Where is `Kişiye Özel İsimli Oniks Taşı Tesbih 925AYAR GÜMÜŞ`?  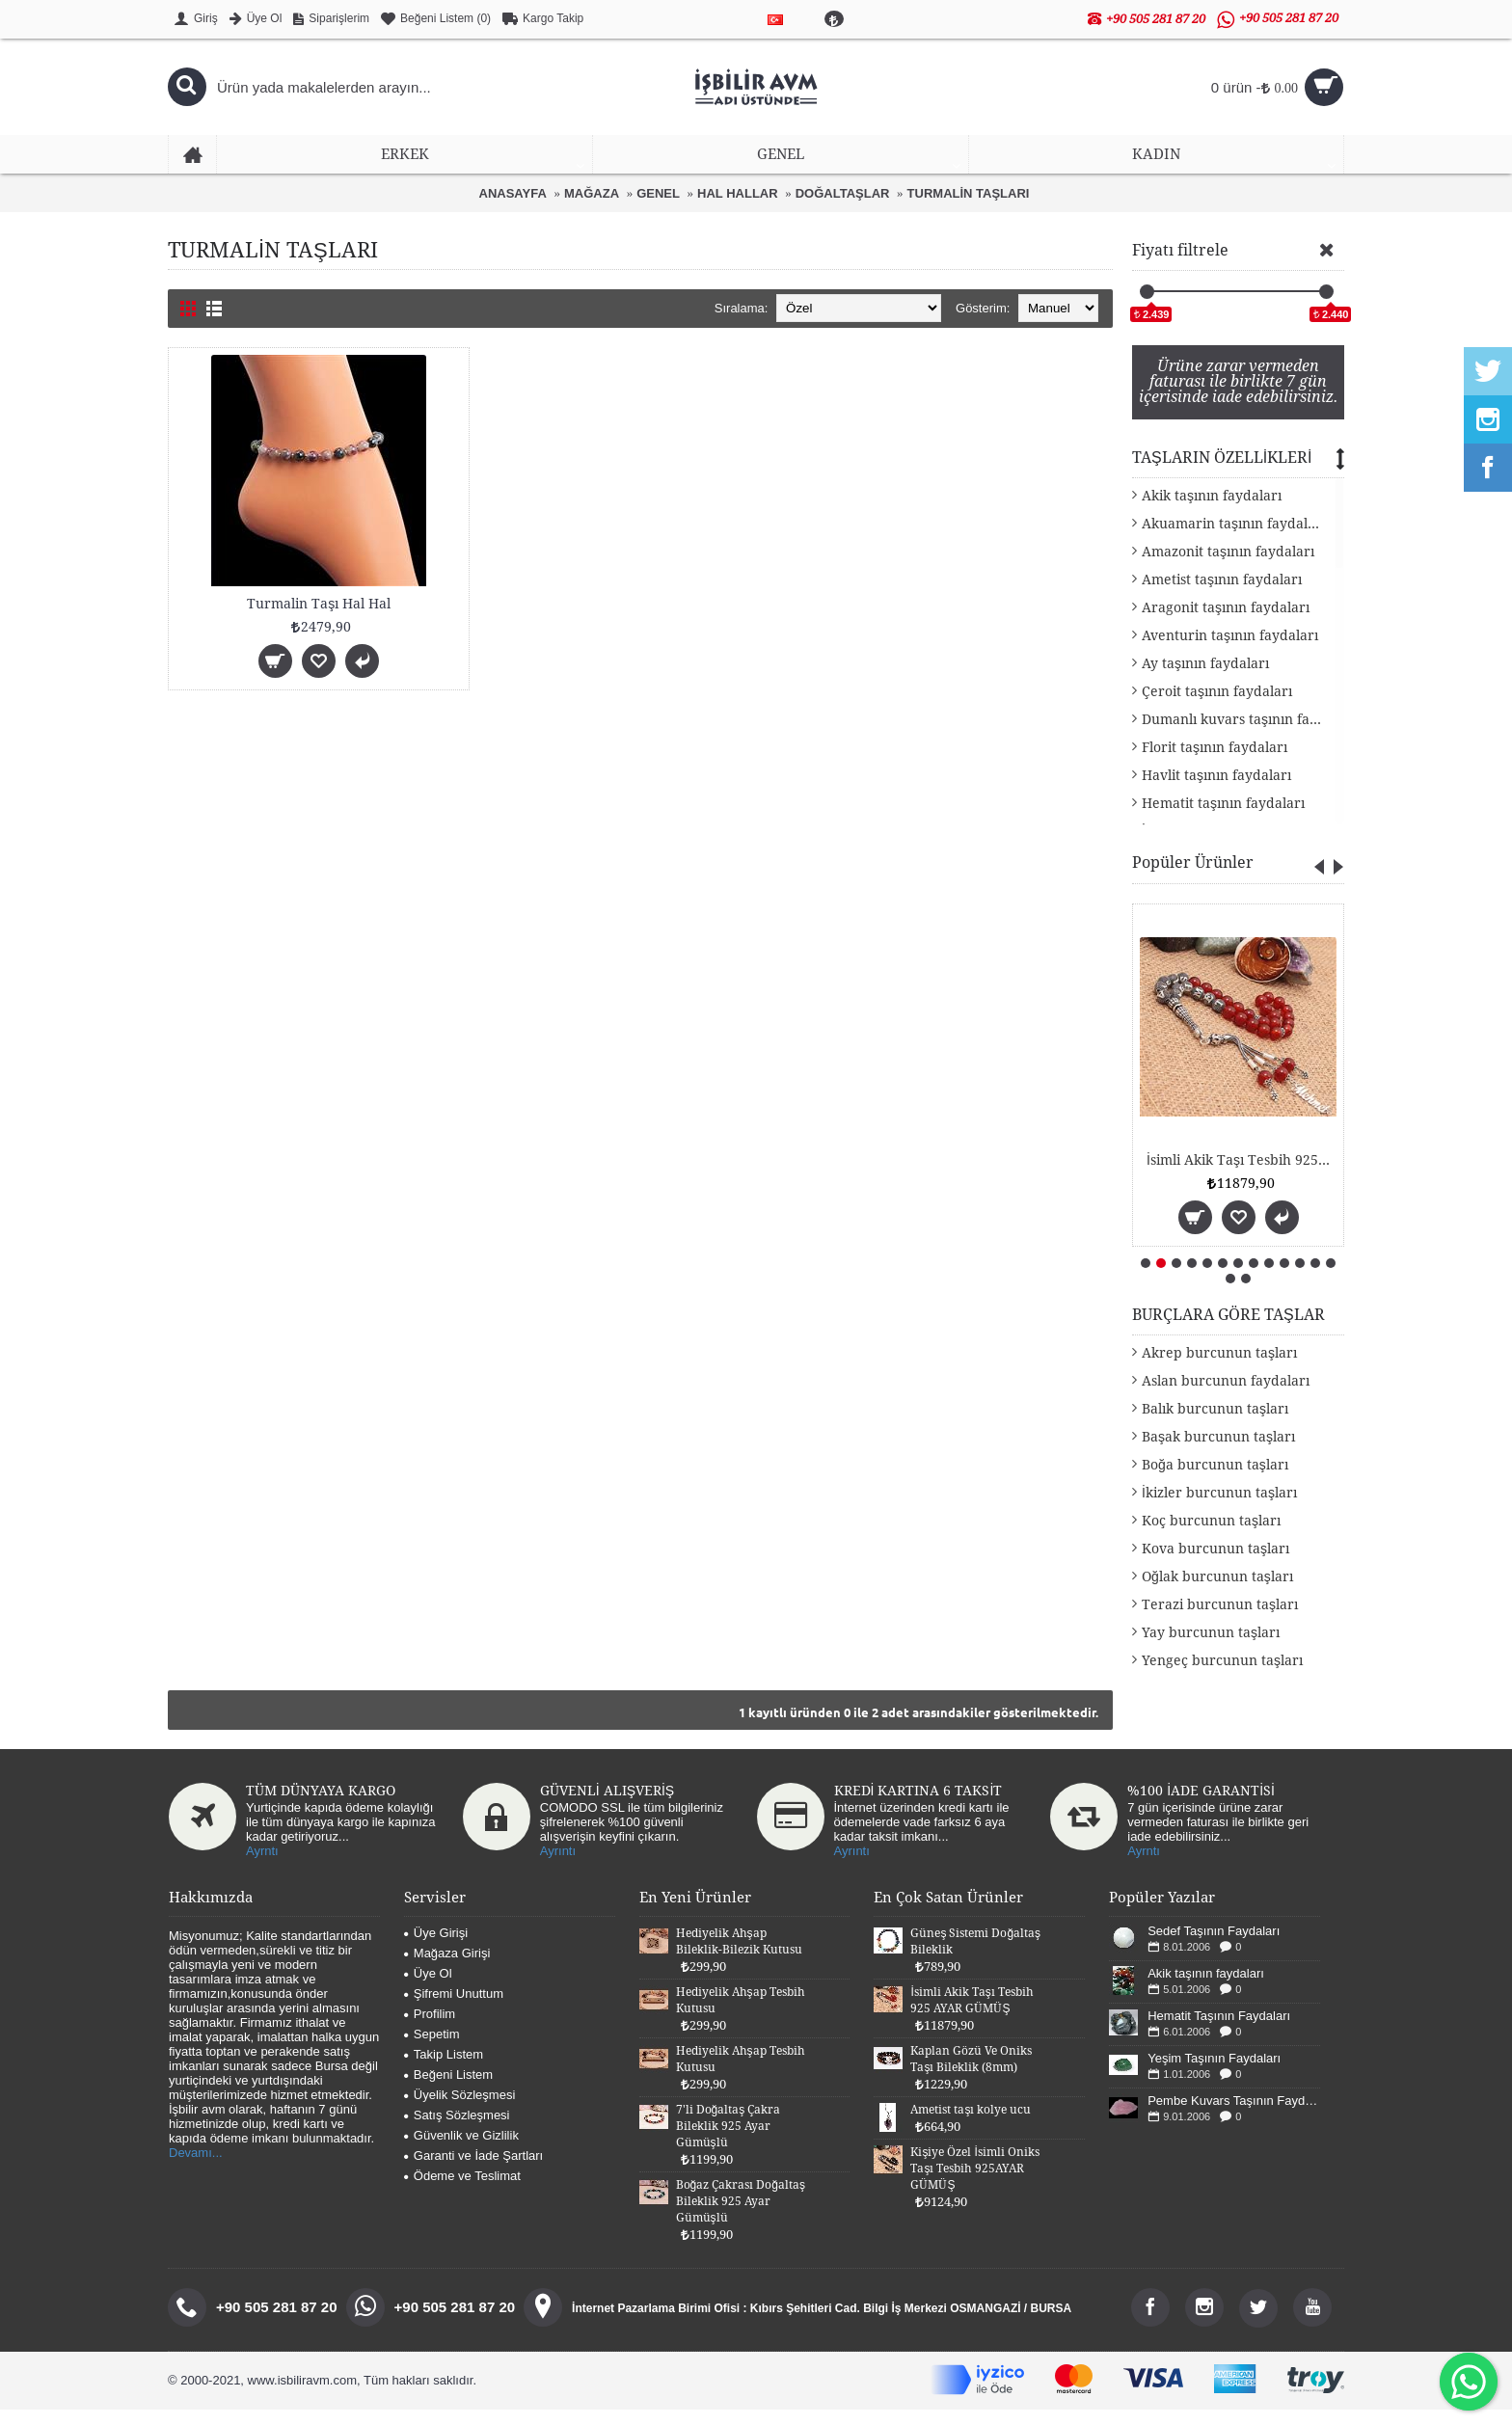
Kişiye Özel İsimli Oniks Taşı Tesbih 925AYAR GÜMÜŞ is located at coordinates (974, 2184).